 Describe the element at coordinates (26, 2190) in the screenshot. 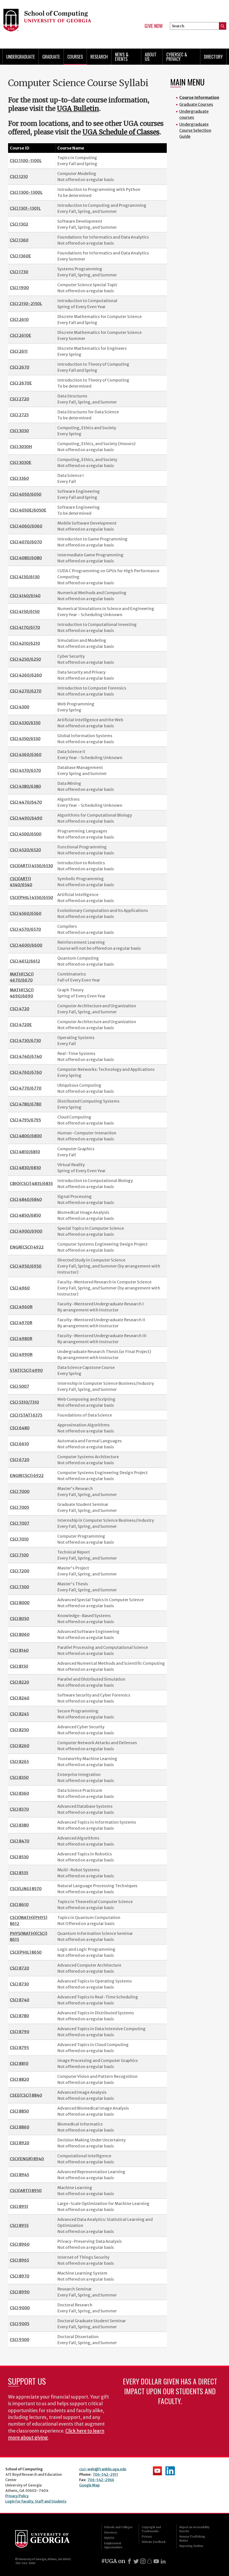

I see `CSCI(ARTI) 8950` at that location.